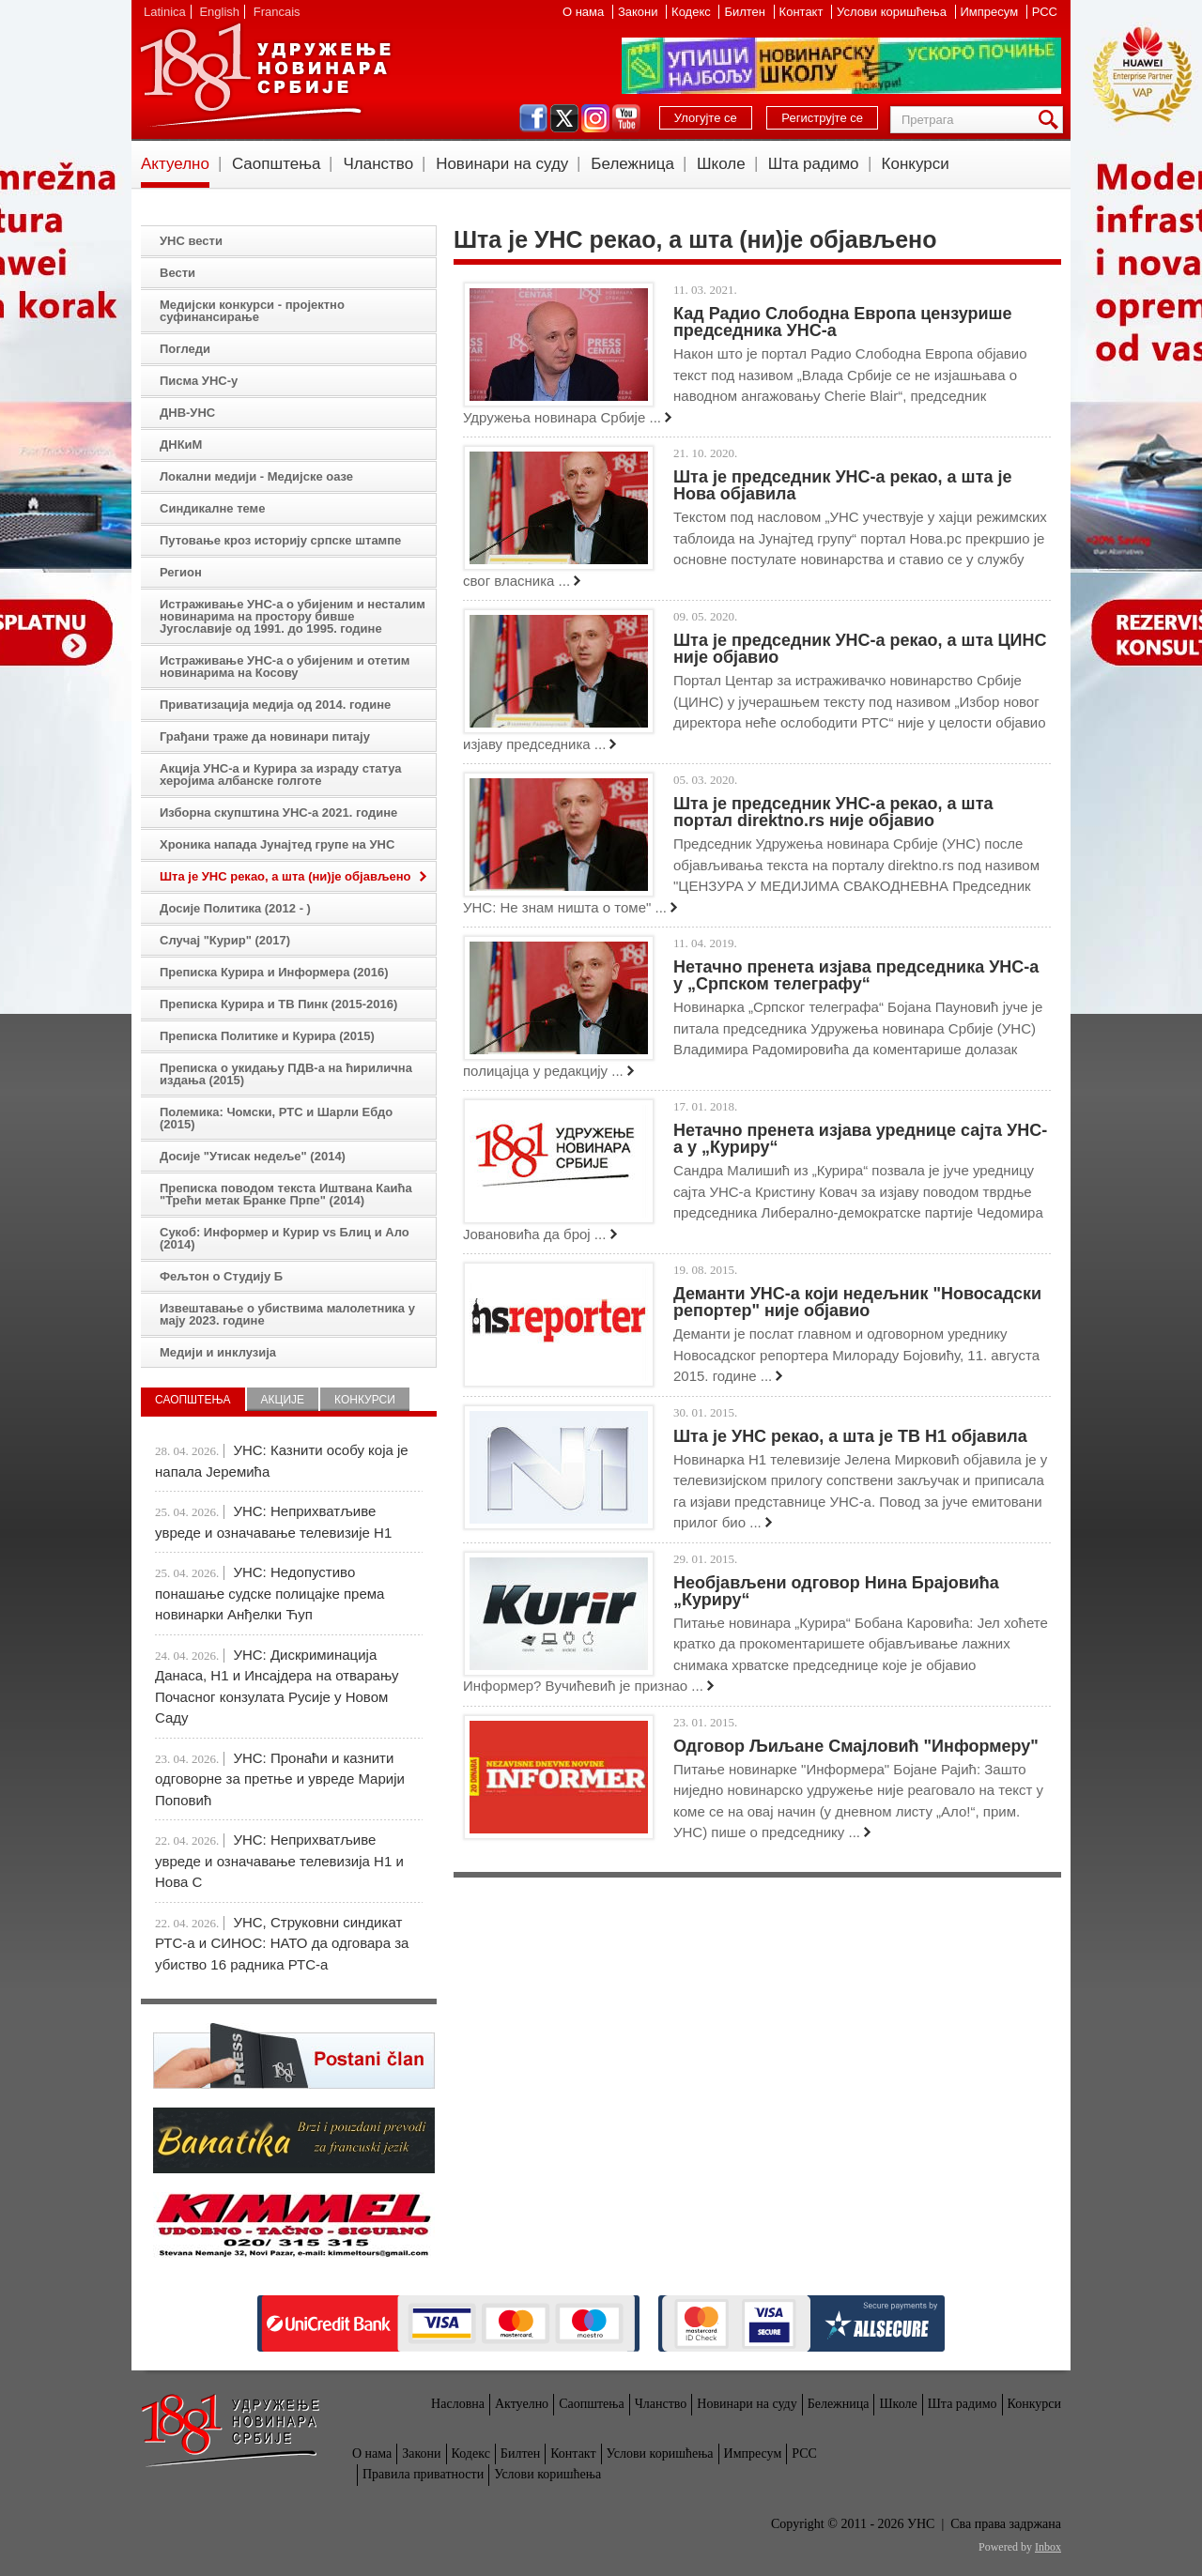  I want to click on Актуелно, so click(175, 164).